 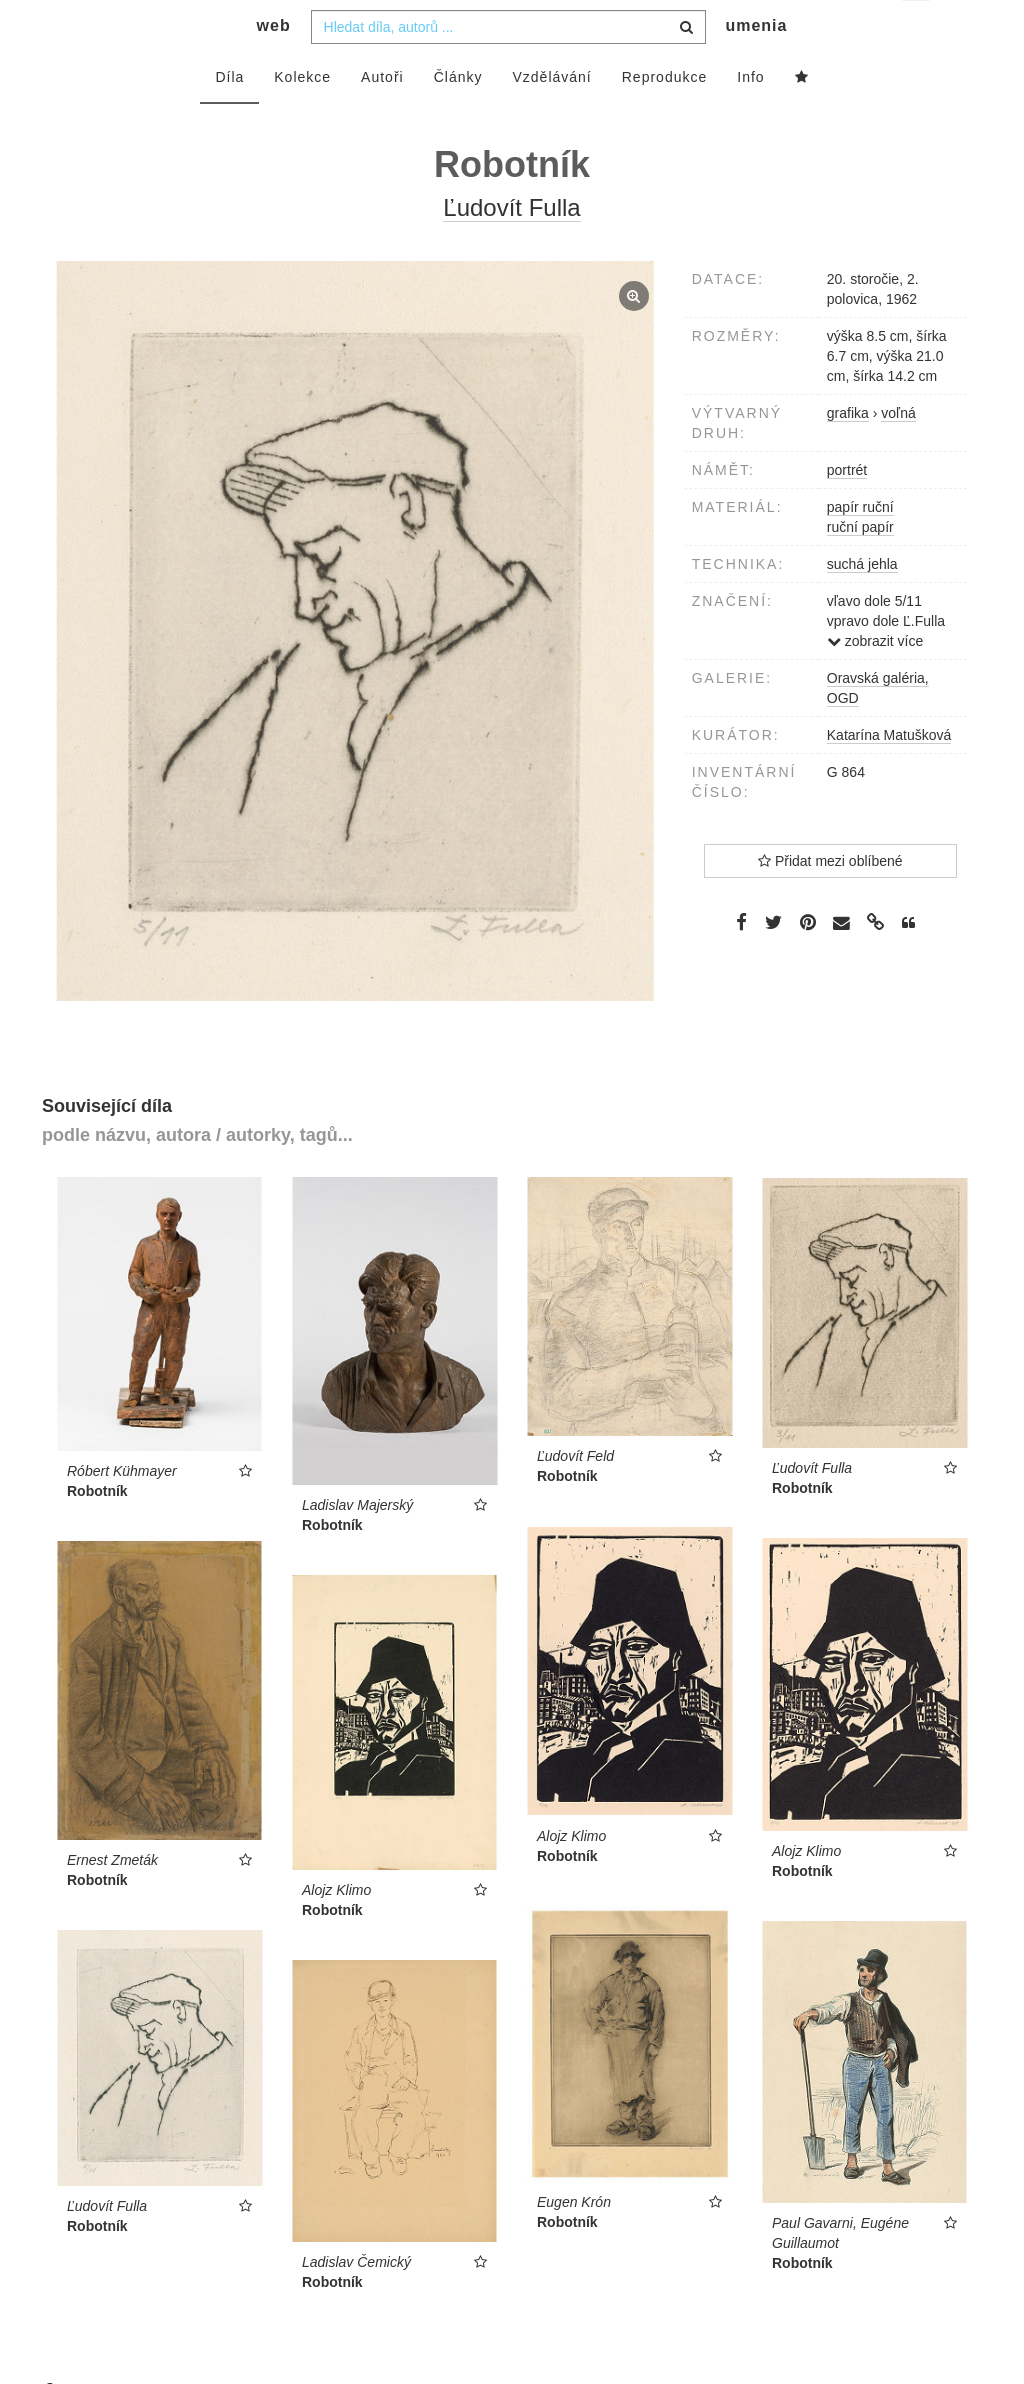 I want to click on Vzdělávání, so click(x=551, y=117).